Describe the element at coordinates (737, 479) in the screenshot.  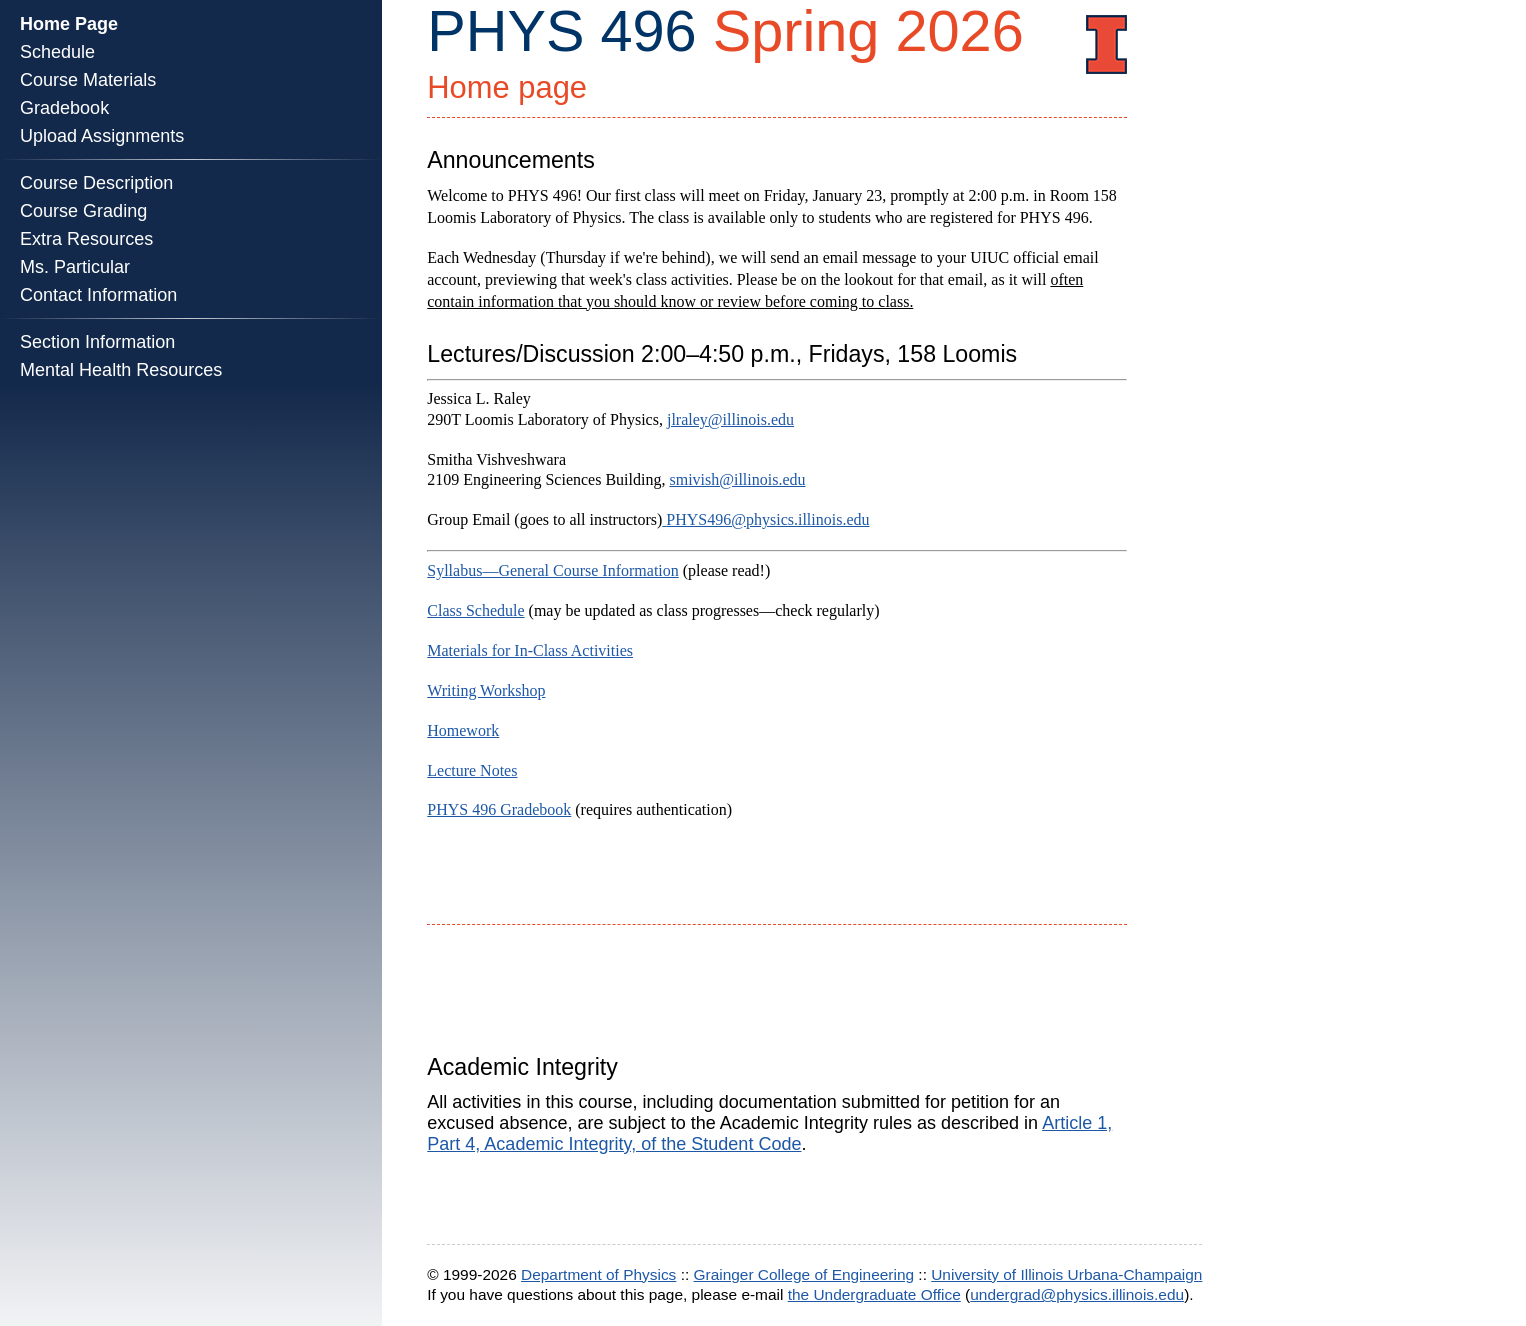
I see `smivish@illinois.edu` at that location.